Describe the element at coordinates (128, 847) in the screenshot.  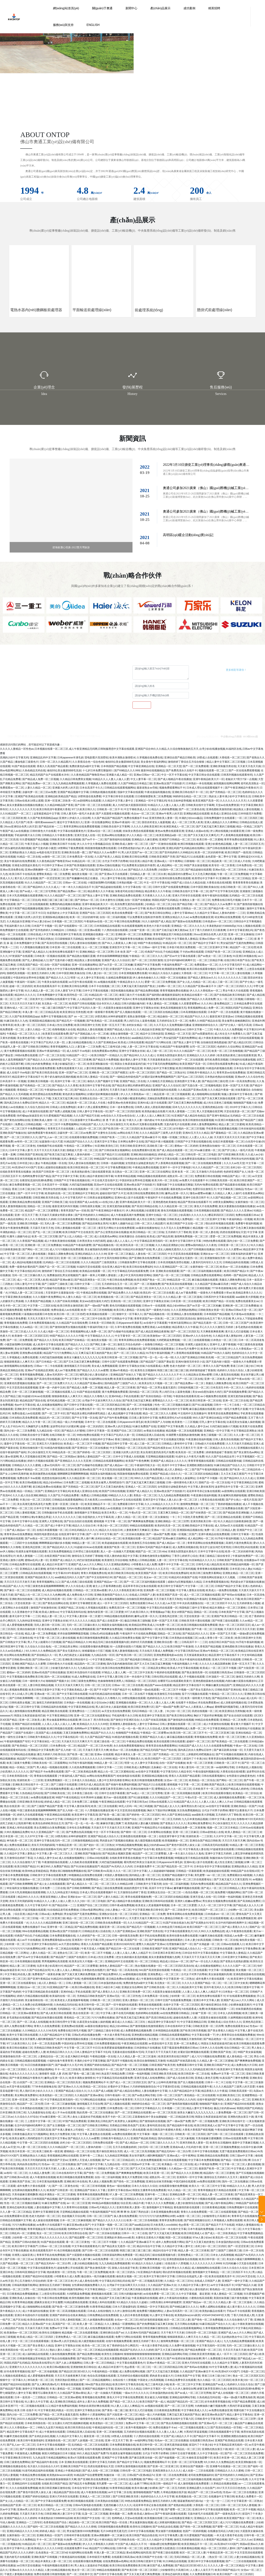
I see `日本肥熟老熟妇15p` at that location.